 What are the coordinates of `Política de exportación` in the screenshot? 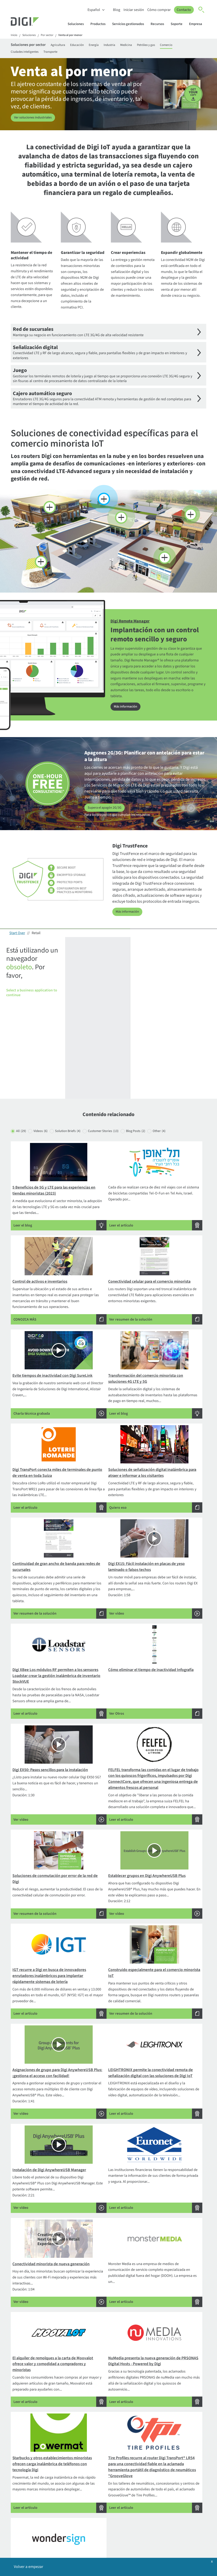 It's located at (181, 2456).